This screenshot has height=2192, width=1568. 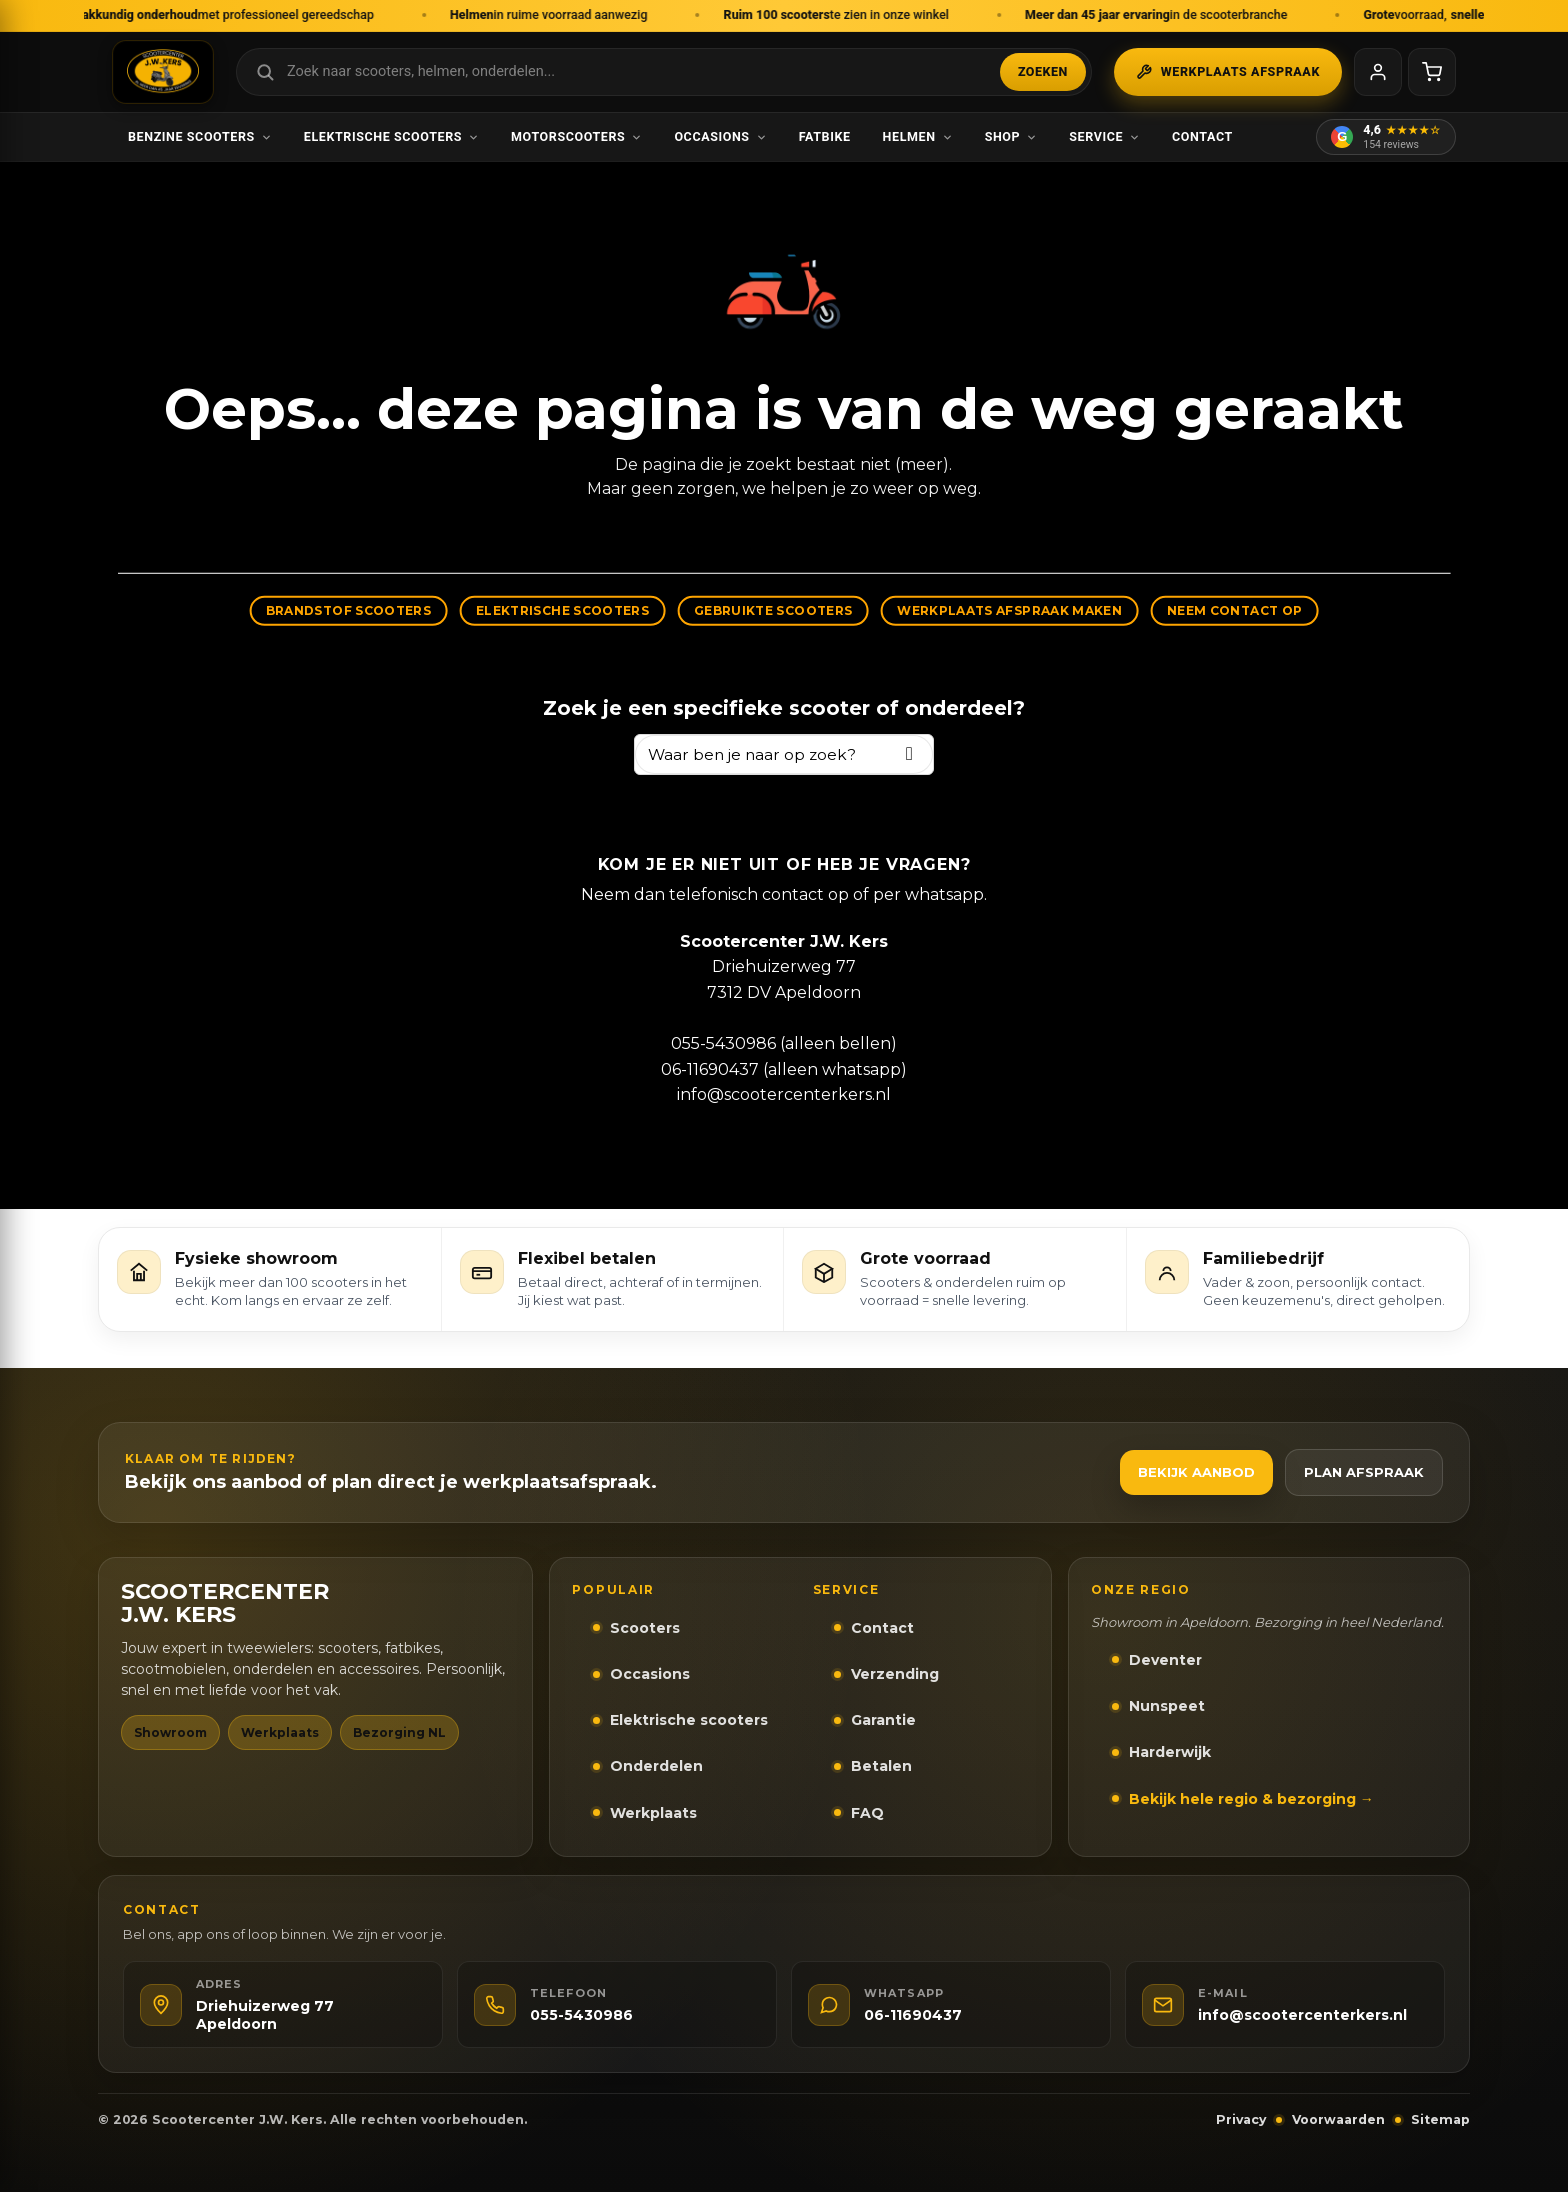 I want to click on Werkplaats, so click(x=653, y=1813).